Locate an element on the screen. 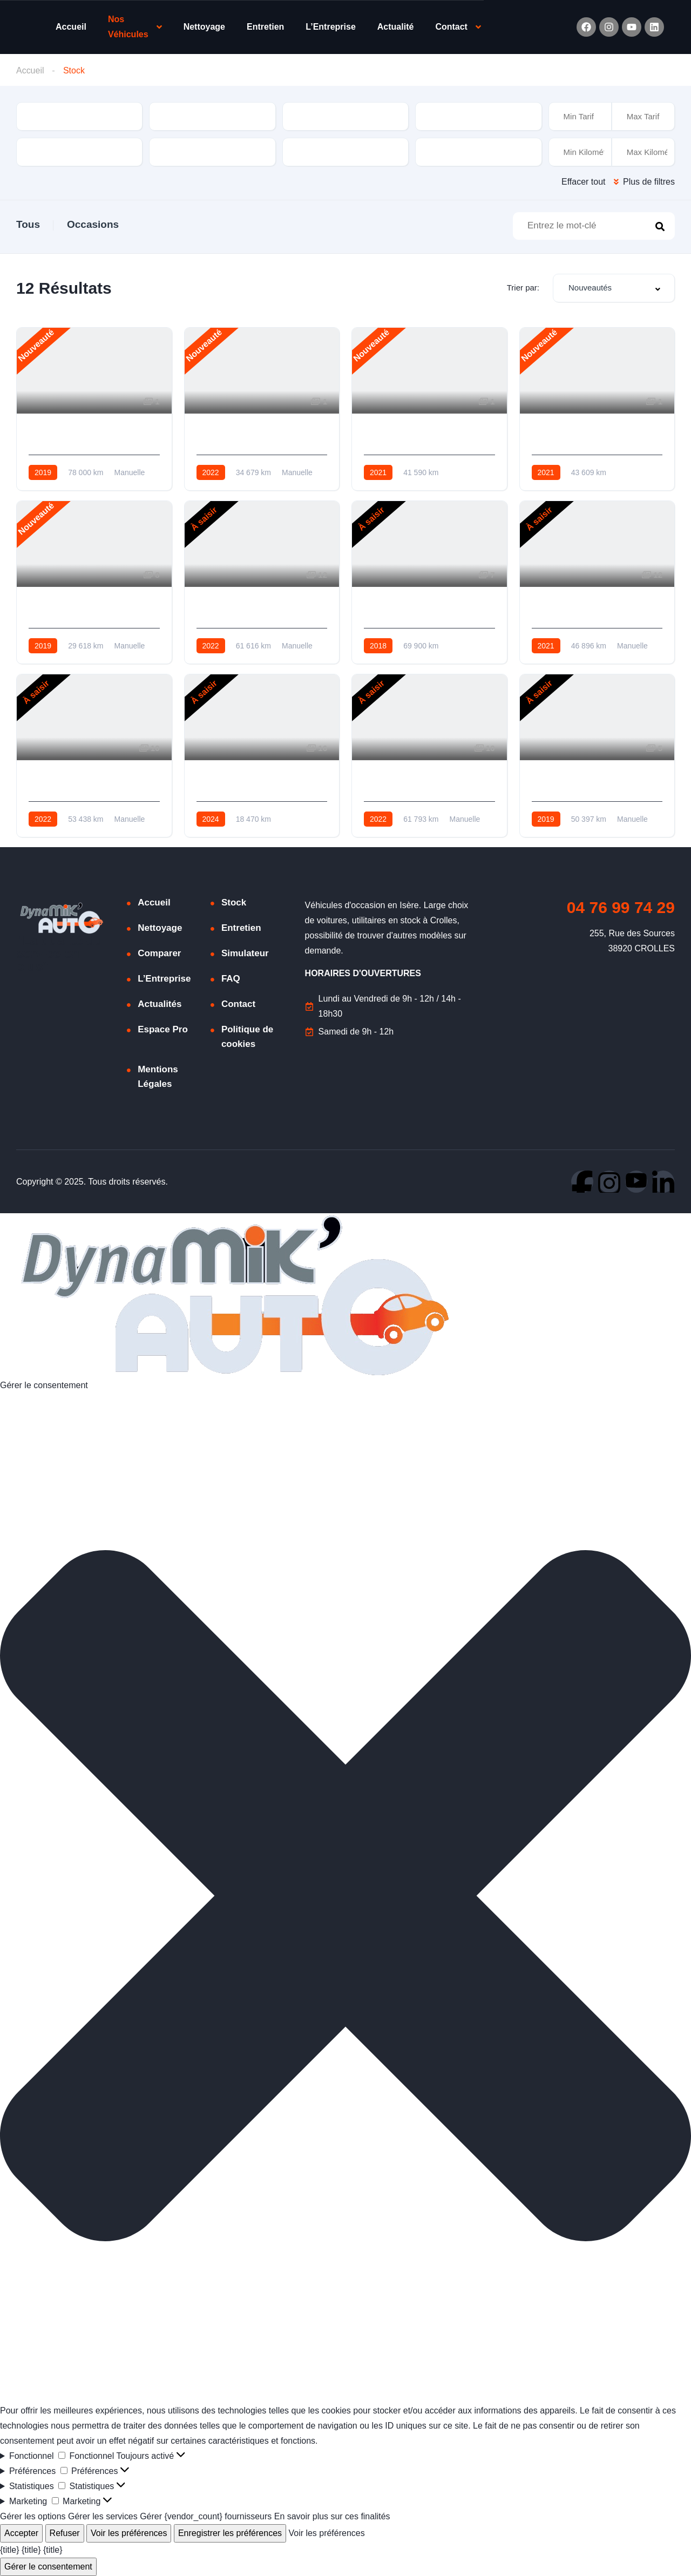  Comparer is located at coordinates (159, 953).